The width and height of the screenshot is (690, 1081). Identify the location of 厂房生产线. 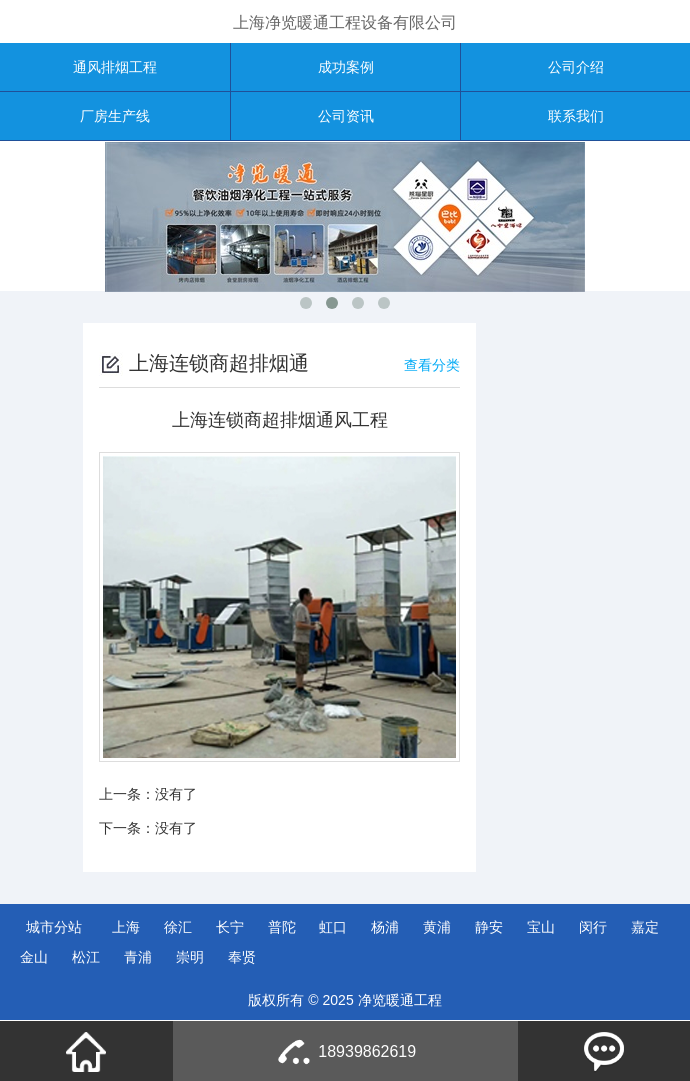
(115, 116).